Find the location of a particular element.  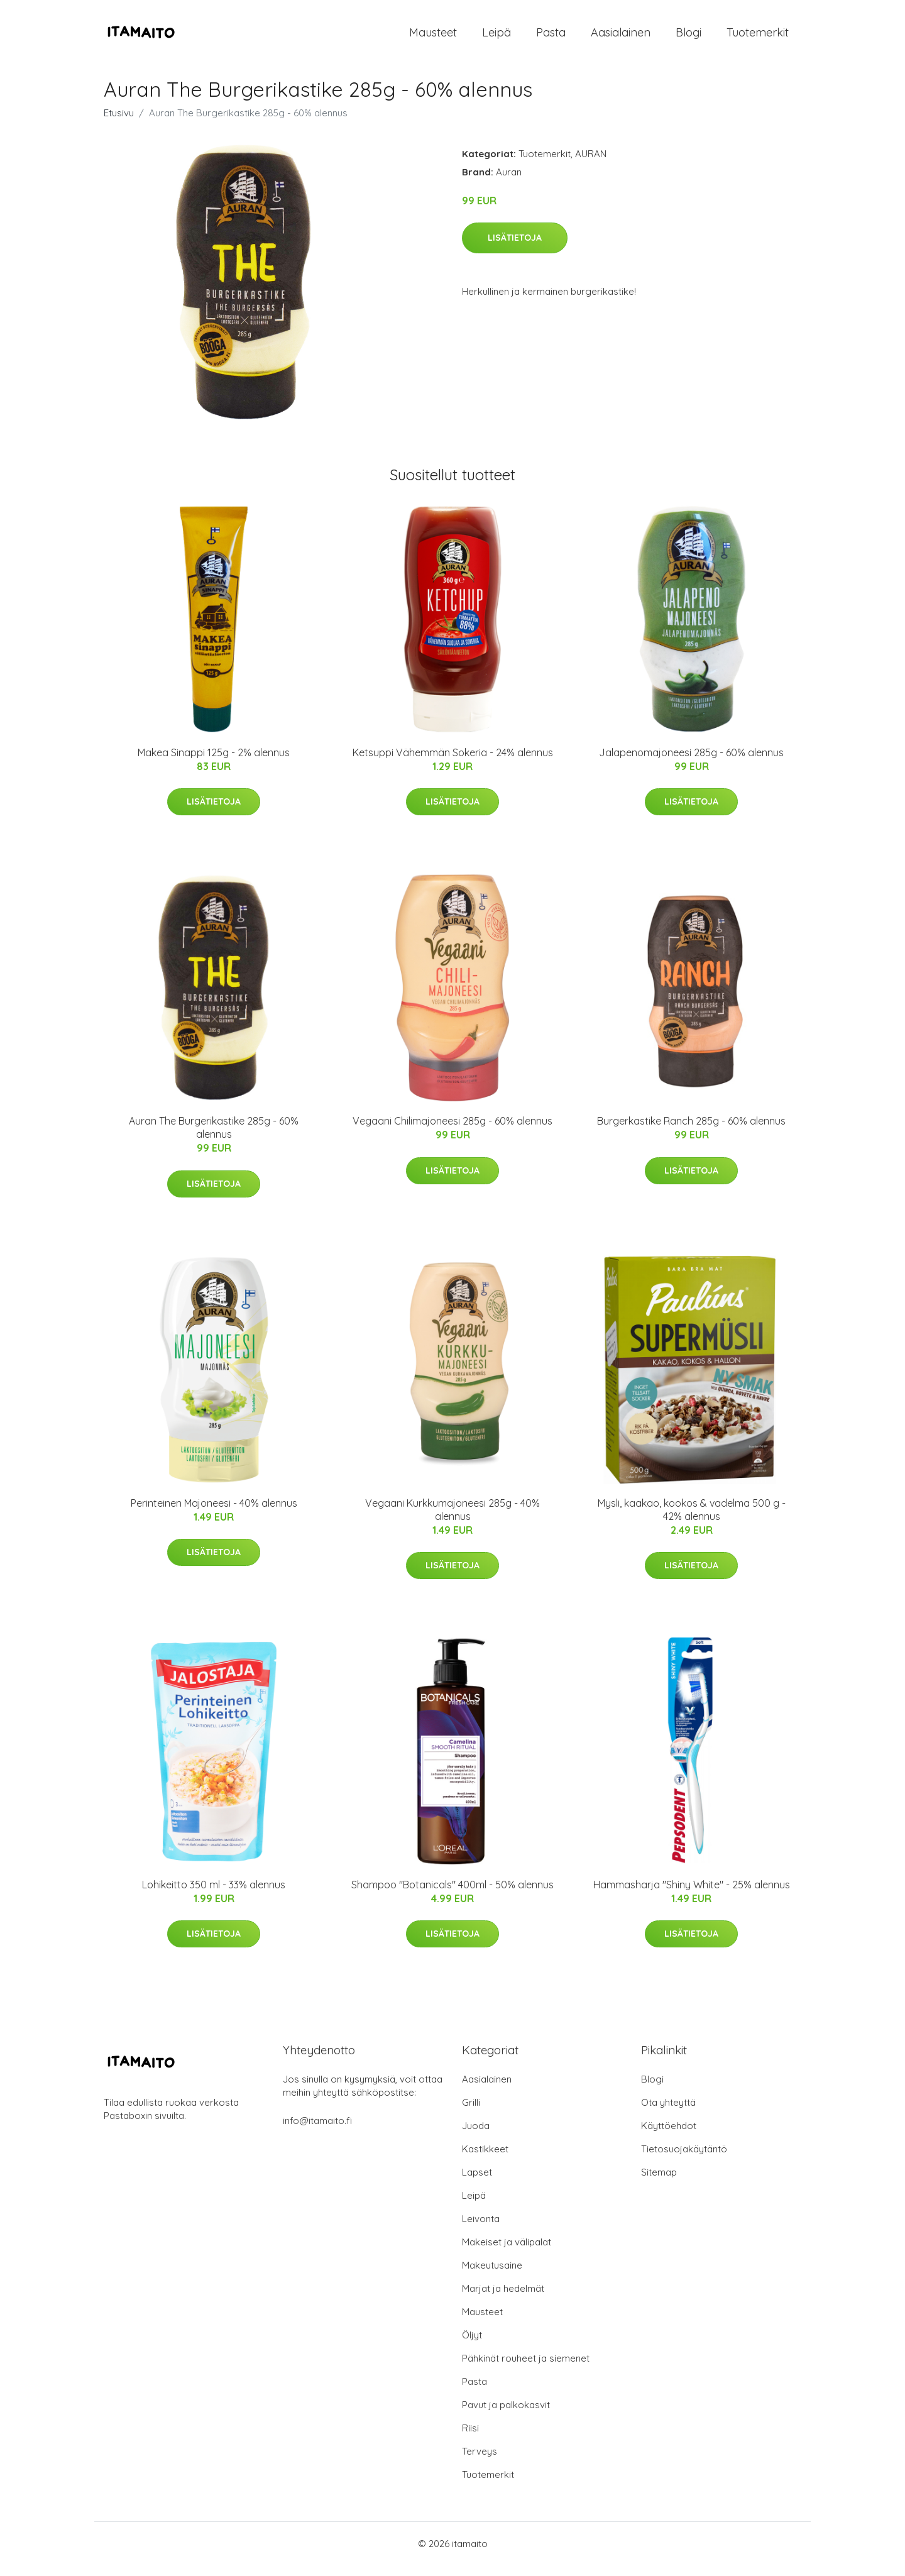

Lisätietoja is located at coordinates (515, 248).